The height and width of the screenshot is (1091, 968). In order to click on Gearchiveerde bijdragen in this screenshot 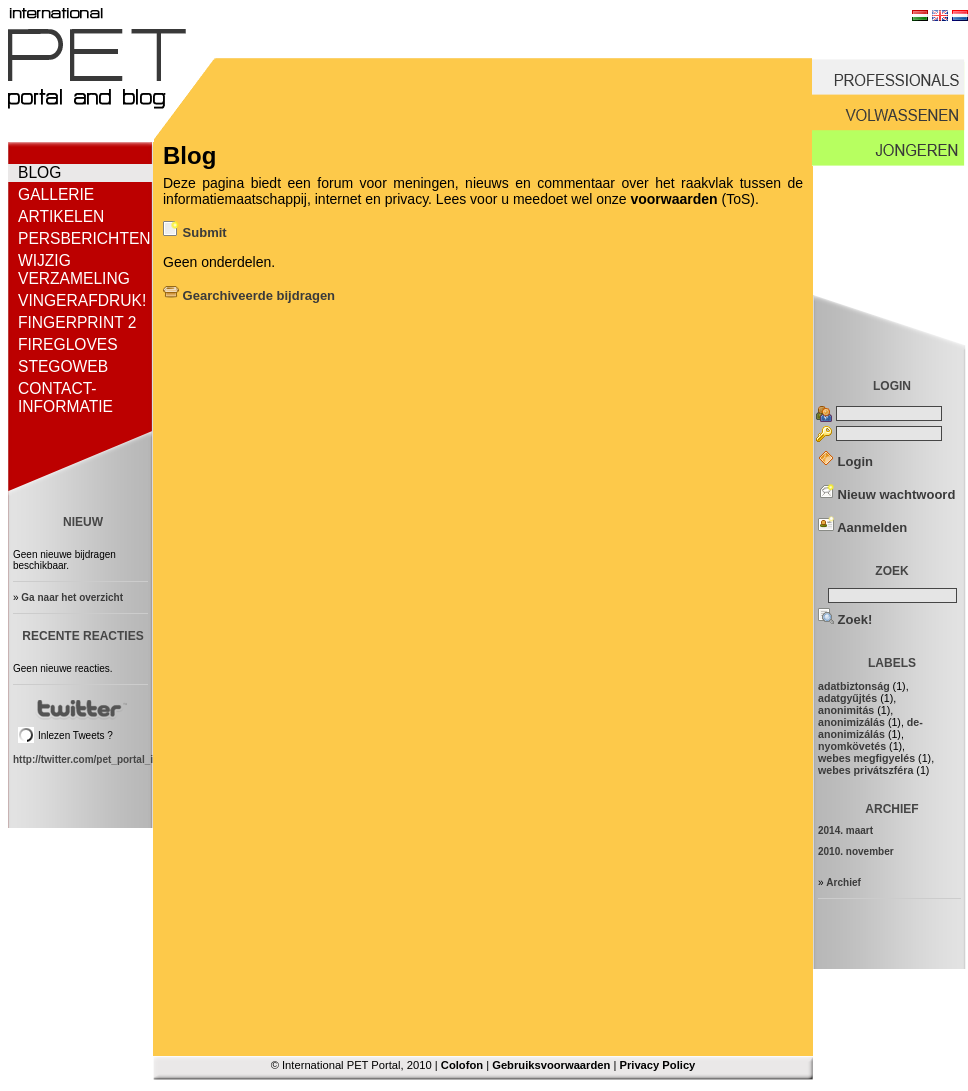, I will do `click(249, 295)`.